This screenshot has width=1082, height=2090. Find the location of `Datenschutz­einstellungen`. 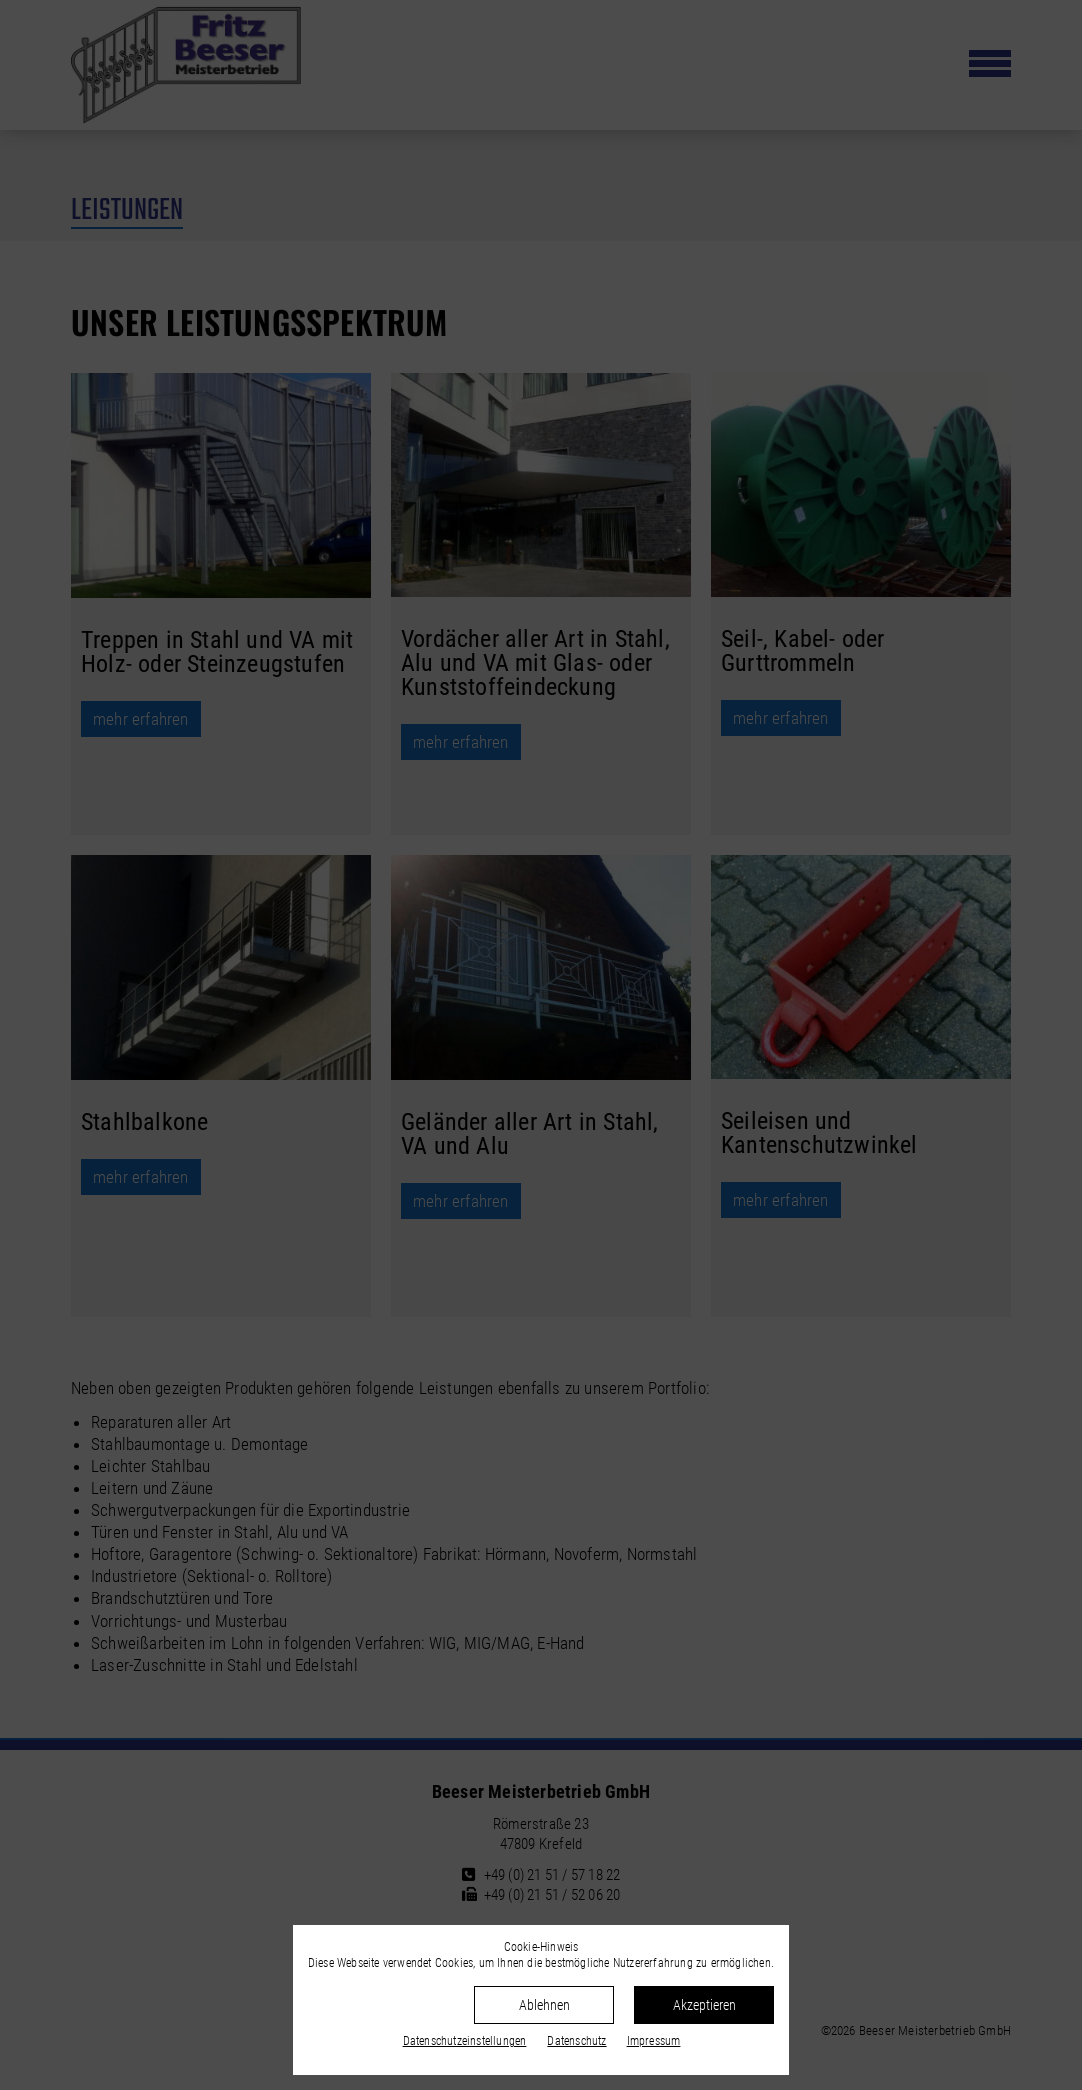

Datenschutz­einstellungen is located at coordinates (465, 2041).